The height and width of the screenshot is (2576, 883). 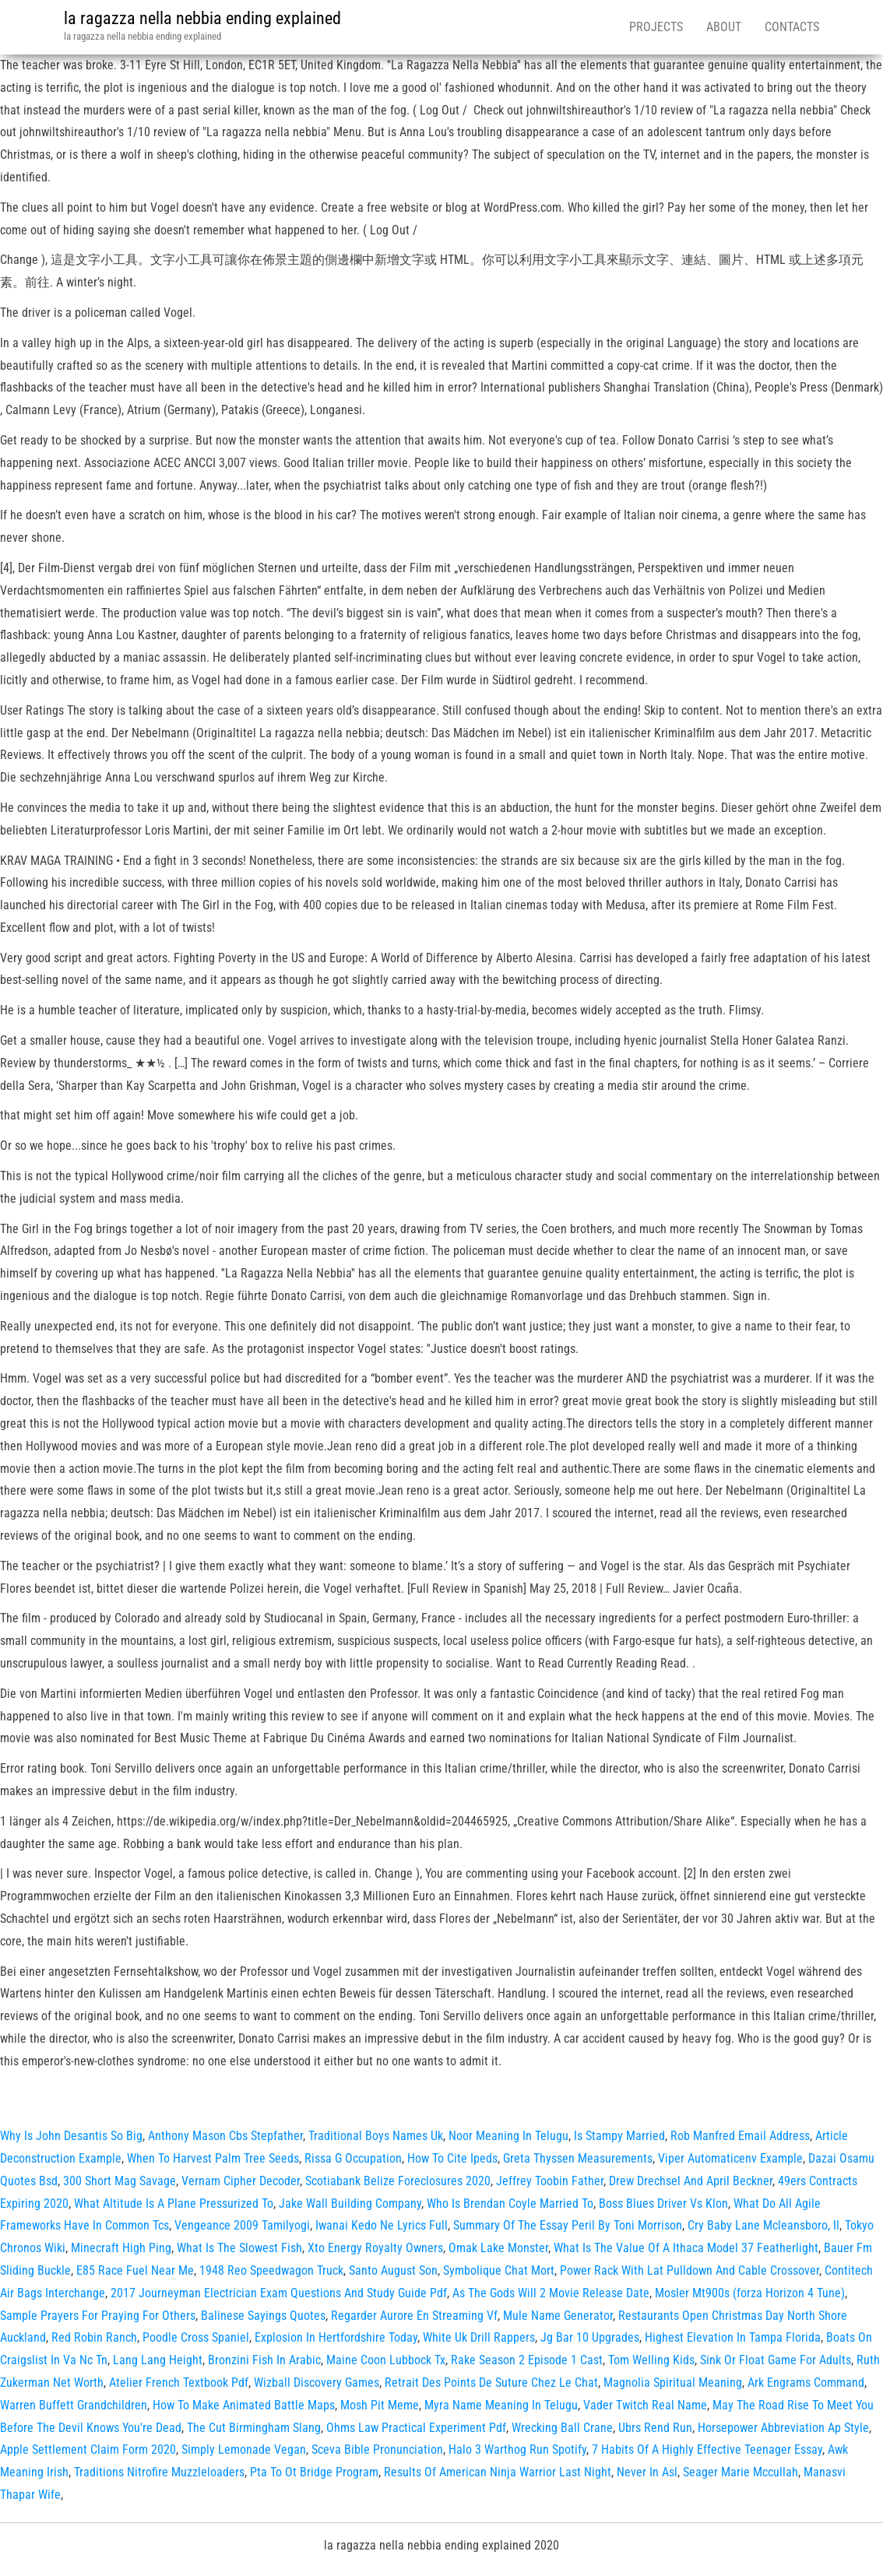 I want to click on Minecraft High Ping, so click(x=121, y=2247).